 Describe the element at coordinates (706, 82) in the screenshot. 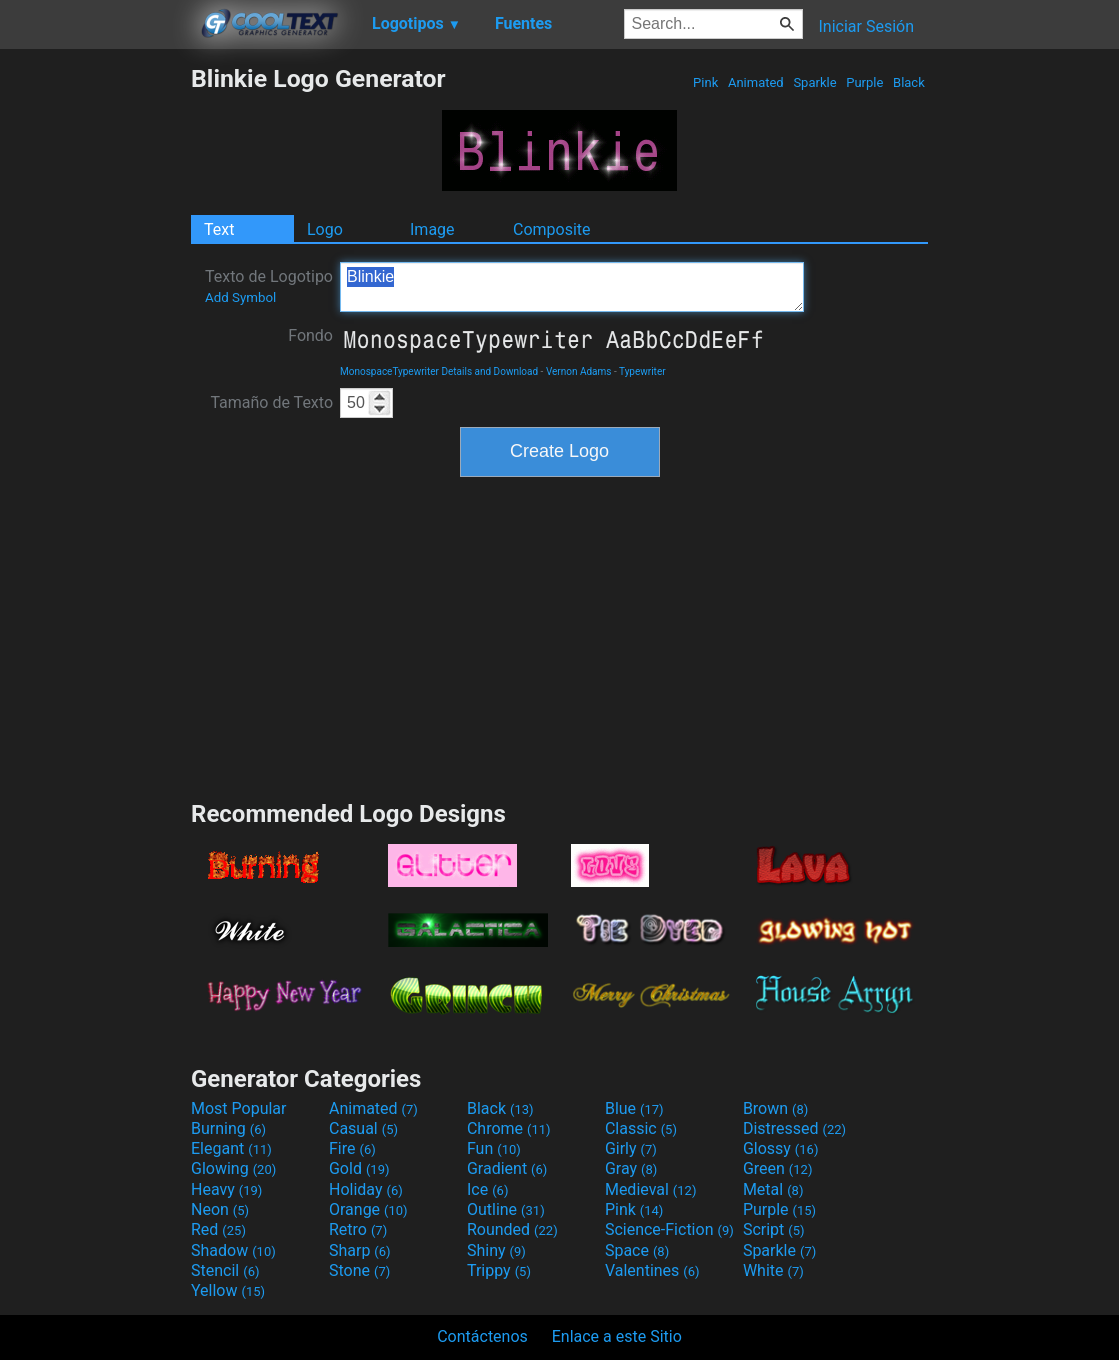

I see `Pink` at that location.